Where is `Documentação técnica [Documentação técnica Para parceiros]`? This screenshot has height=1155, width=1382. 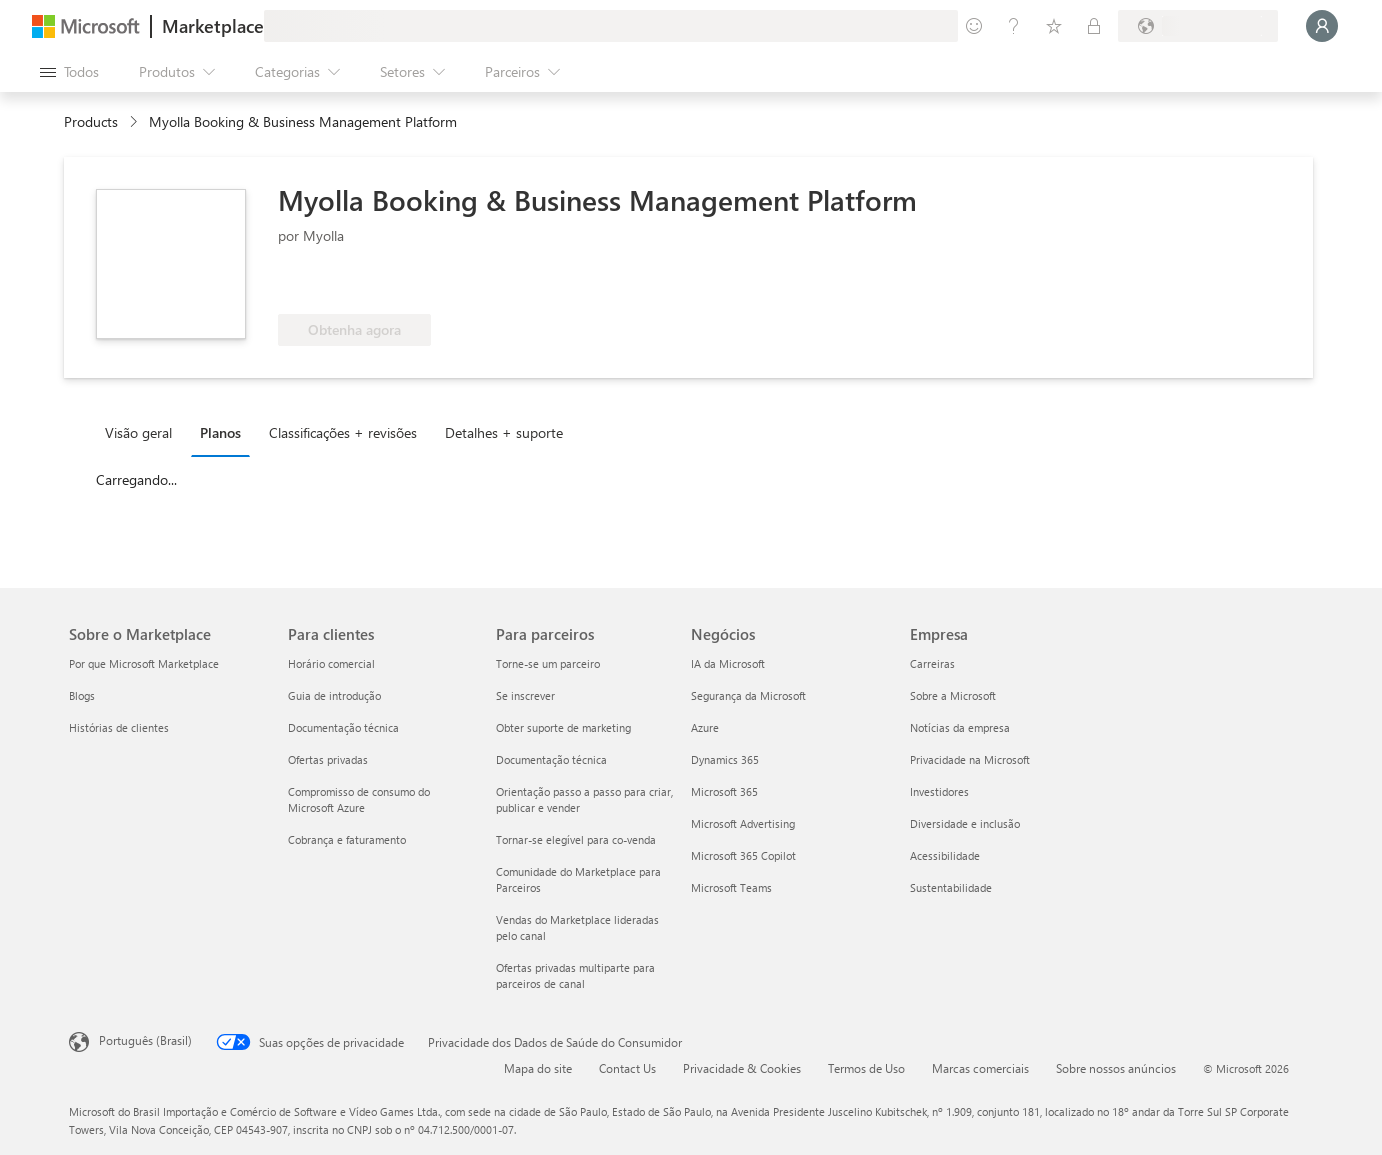
Documentação técnica [Documentação técnica Para parceiros] is located at coordinates (551, 759).